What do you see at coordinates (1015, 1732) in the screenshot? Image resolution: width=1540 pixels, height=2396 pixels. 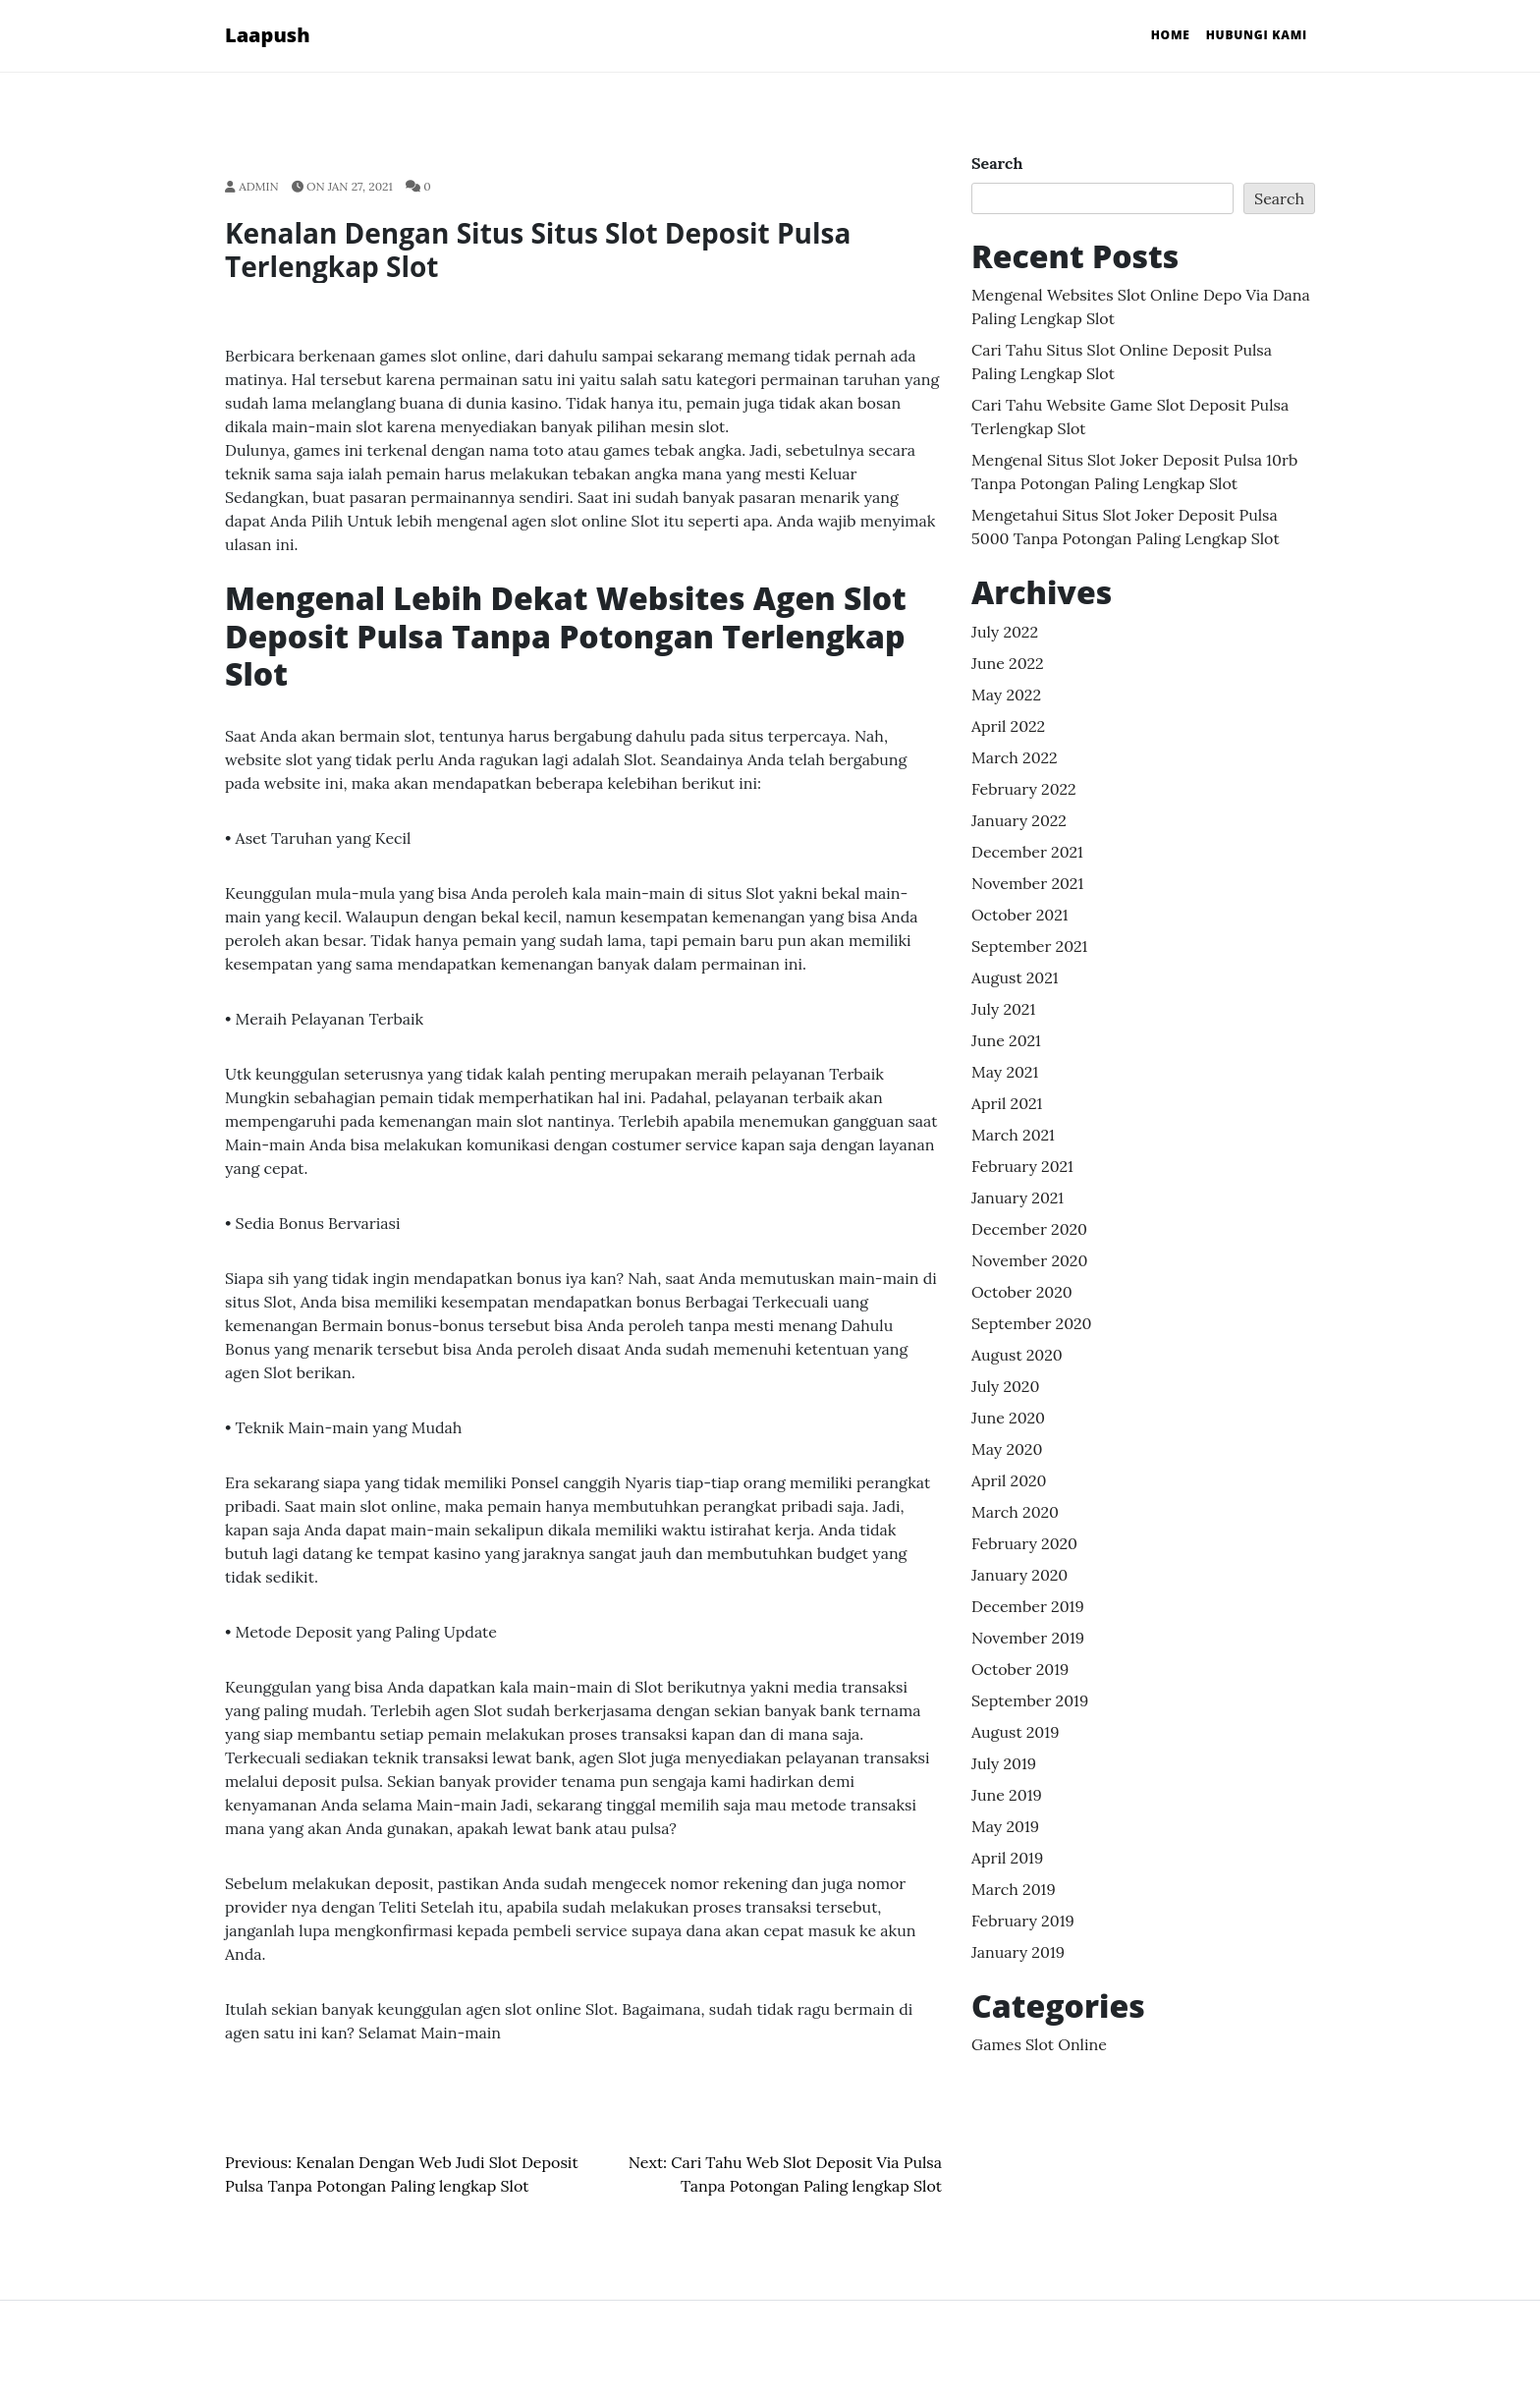 I see `August 2019` at bounding box center [1015, 1732].